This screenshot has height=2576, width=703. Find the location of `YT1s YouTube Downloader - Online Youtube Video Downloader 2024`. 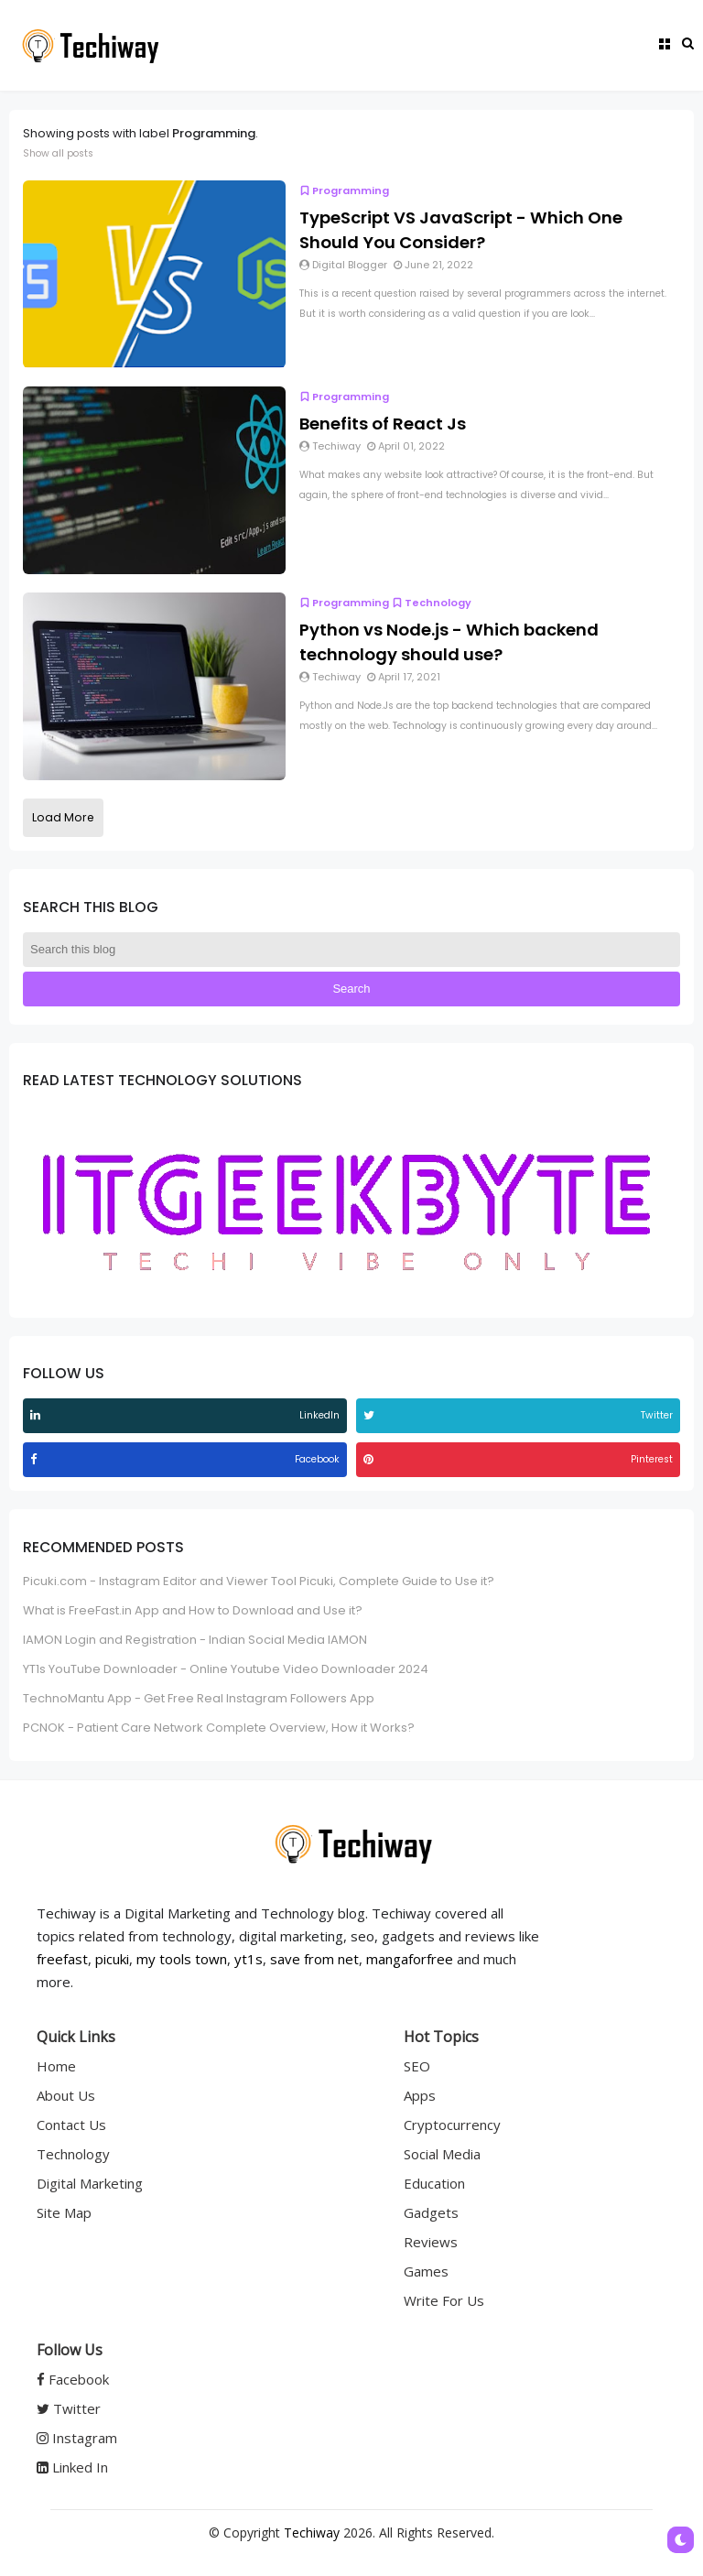

YT1s YouTube Downloader - Online Youtube Video Downloader 2024 is located at coordinates (225, 1669).